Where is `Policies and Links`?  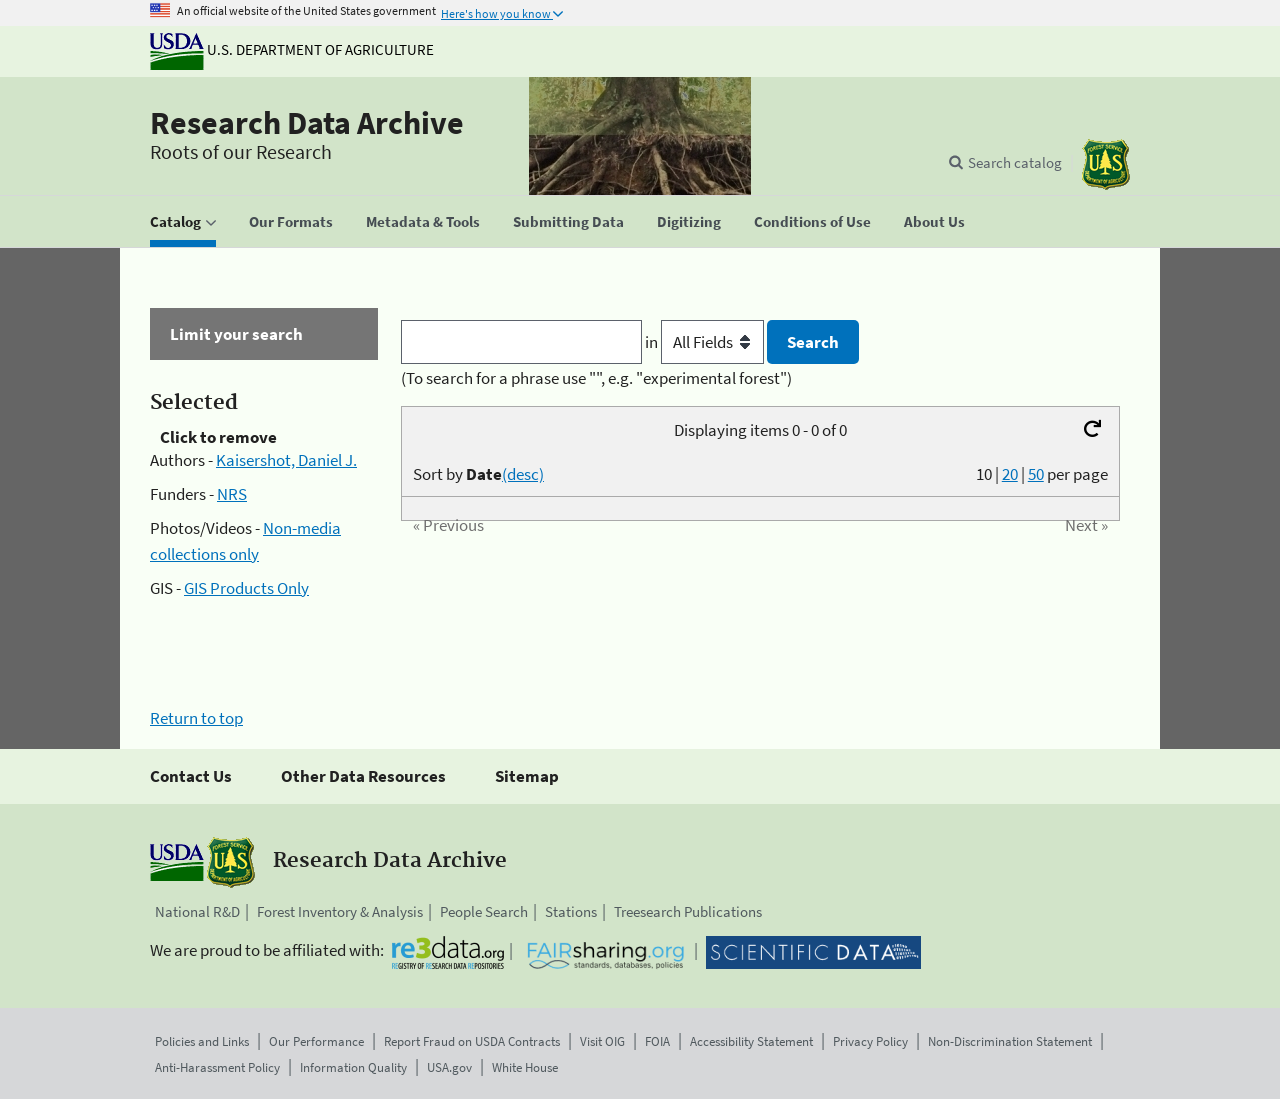
Policies and Links is located at coordinates (202, 1041).